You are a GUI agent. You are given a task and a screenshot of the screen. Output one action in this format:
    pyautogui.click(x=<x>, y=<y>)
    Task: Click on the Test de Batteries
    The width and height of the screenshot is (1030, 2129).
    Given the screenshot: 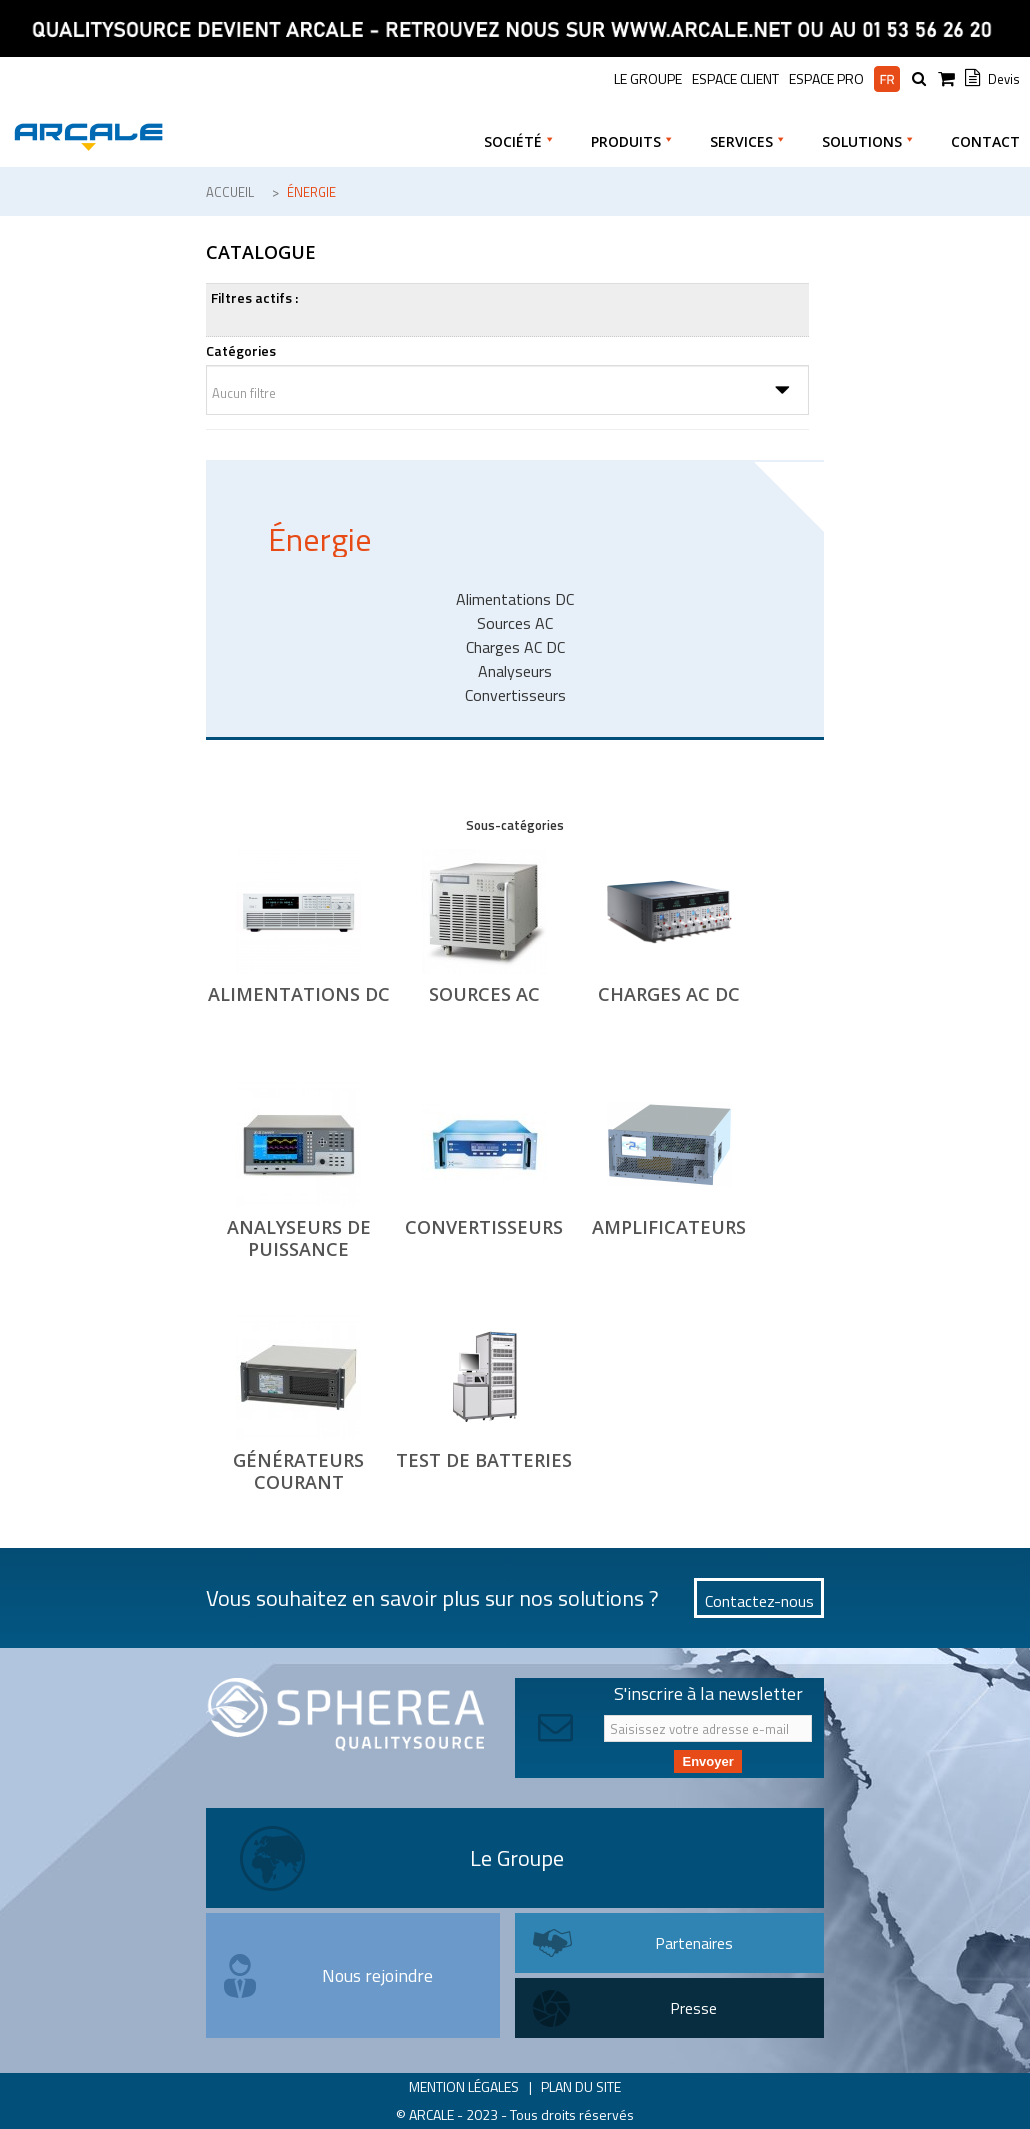 What is the action you would take?
    pyautogui.click(x=484, y=1460)
    